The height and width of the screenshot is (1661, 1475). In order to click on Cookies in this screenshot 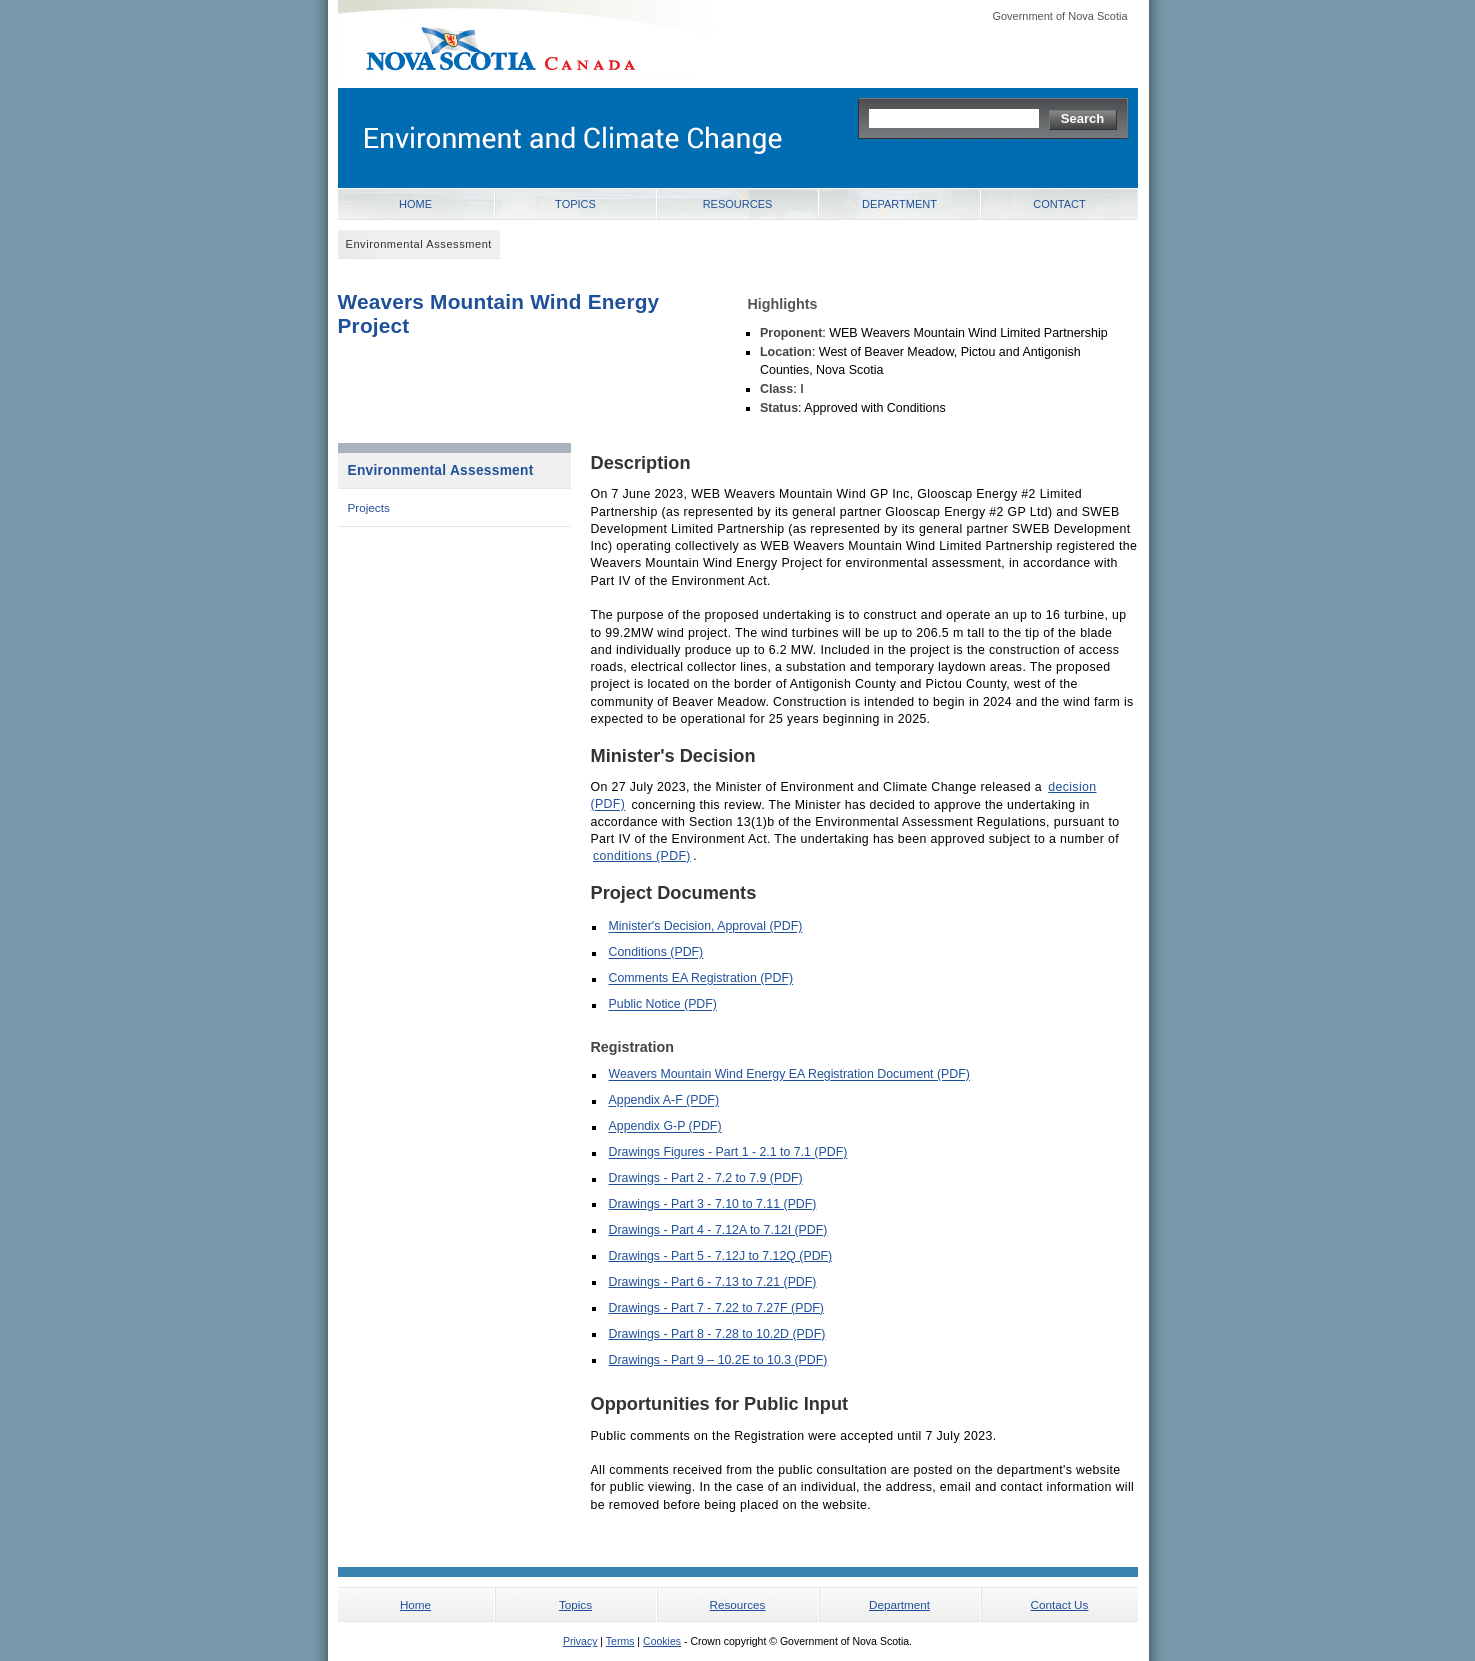, I will do `click(662, 1641)`.